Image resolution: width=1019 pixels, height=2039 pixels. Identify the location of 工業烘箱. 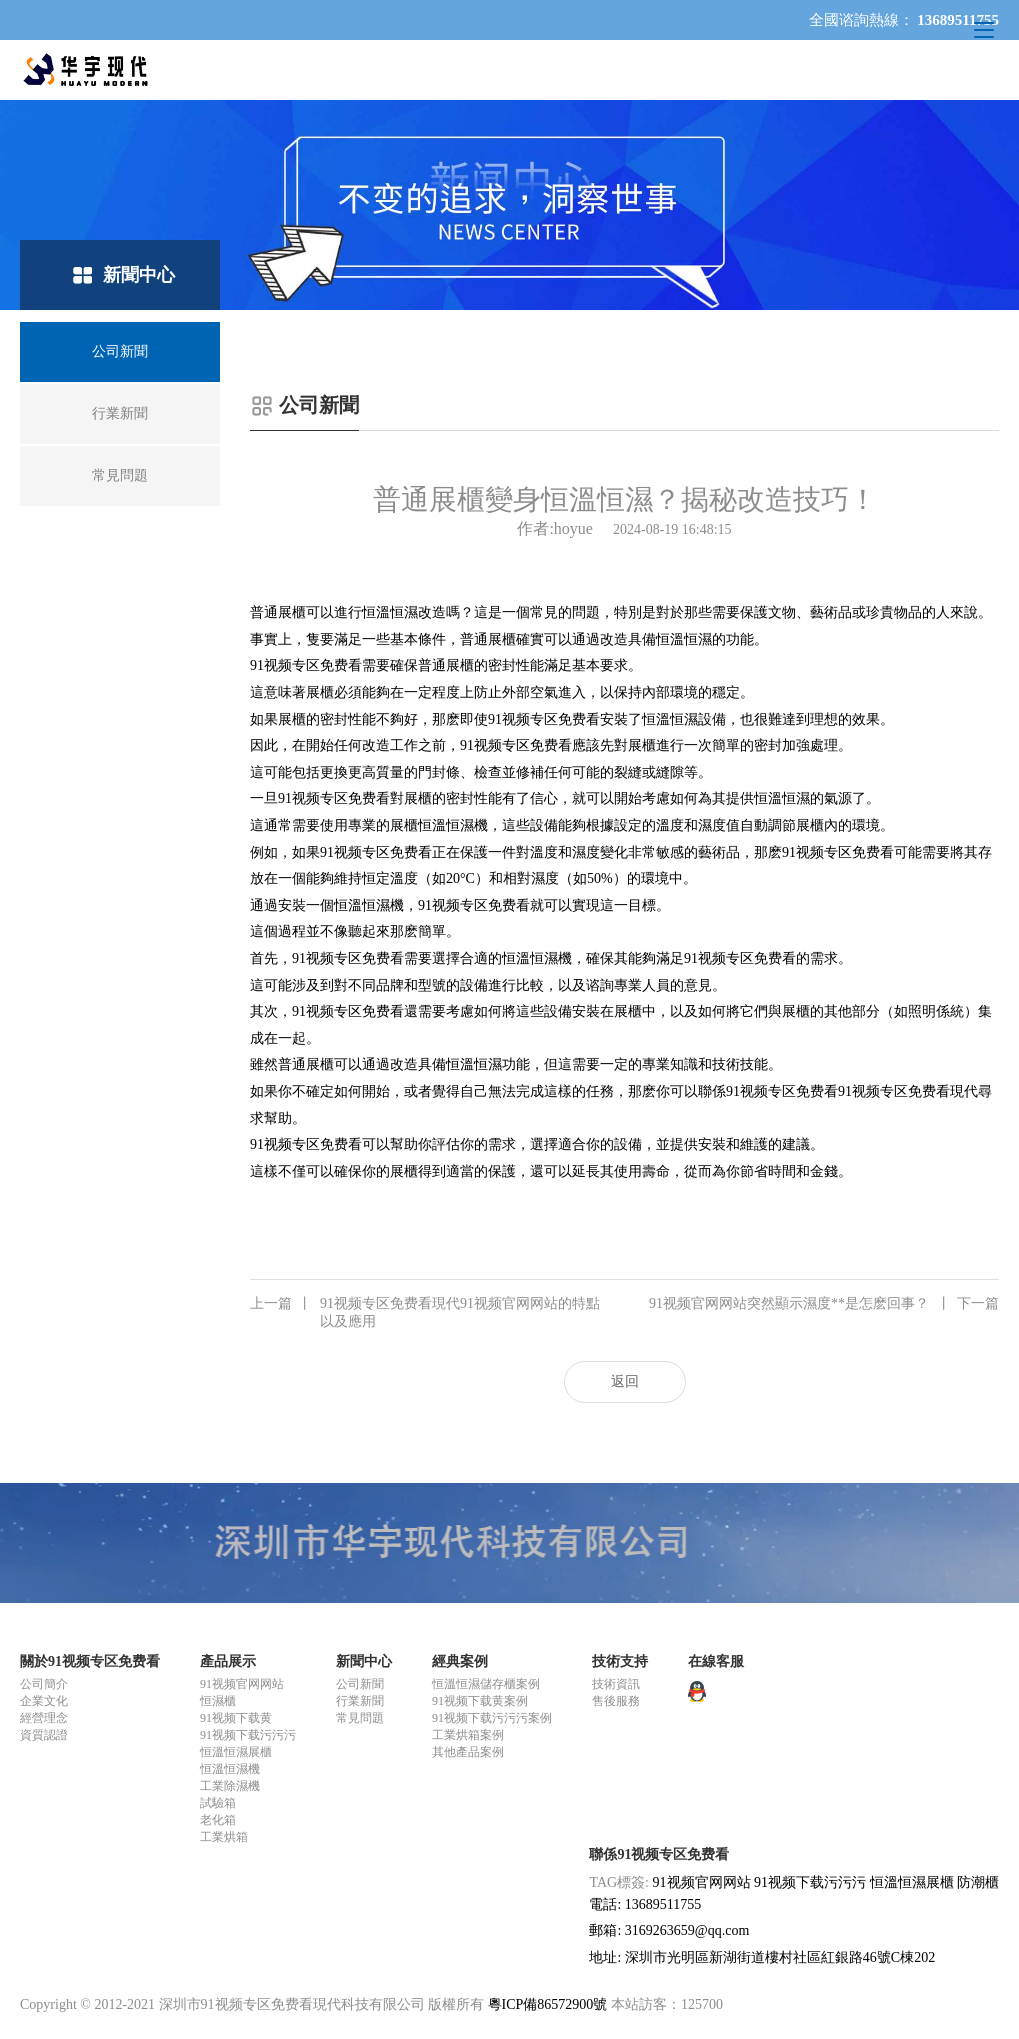
(224, 1837).